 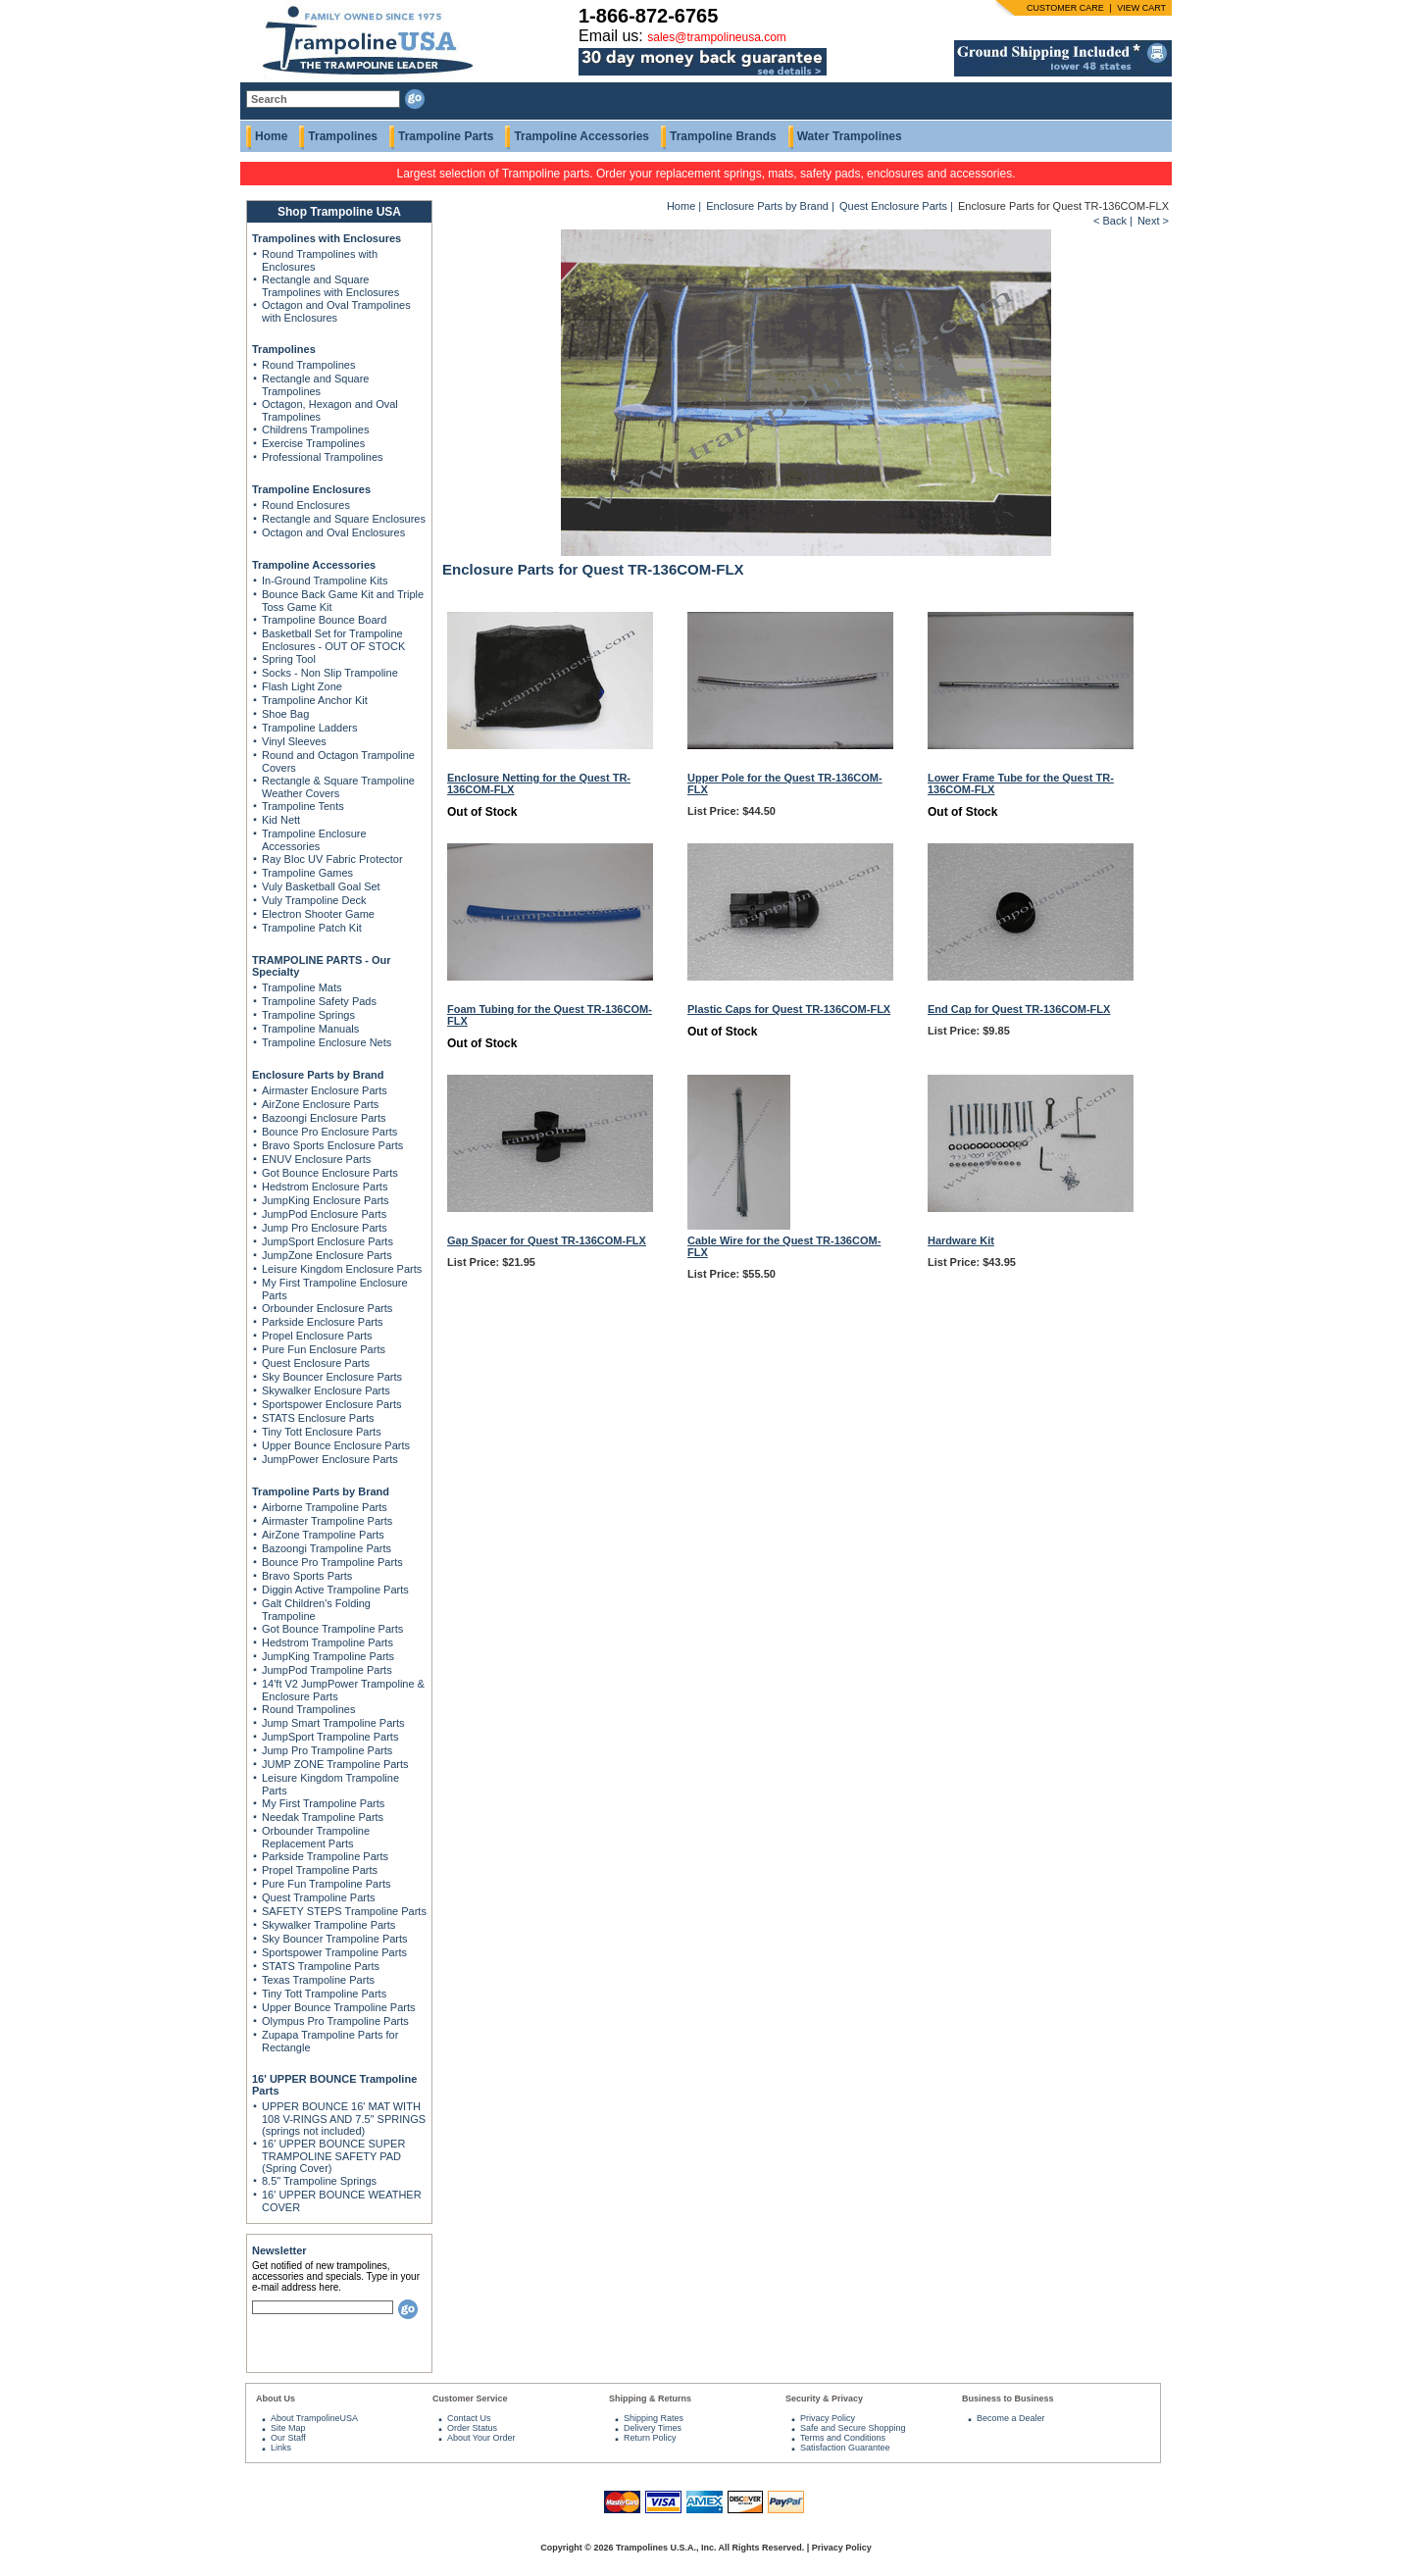 What do you see at coordinates (307, 873) in the screenshot?
I see `Trampoline Games` at bounding box center [307, 873].